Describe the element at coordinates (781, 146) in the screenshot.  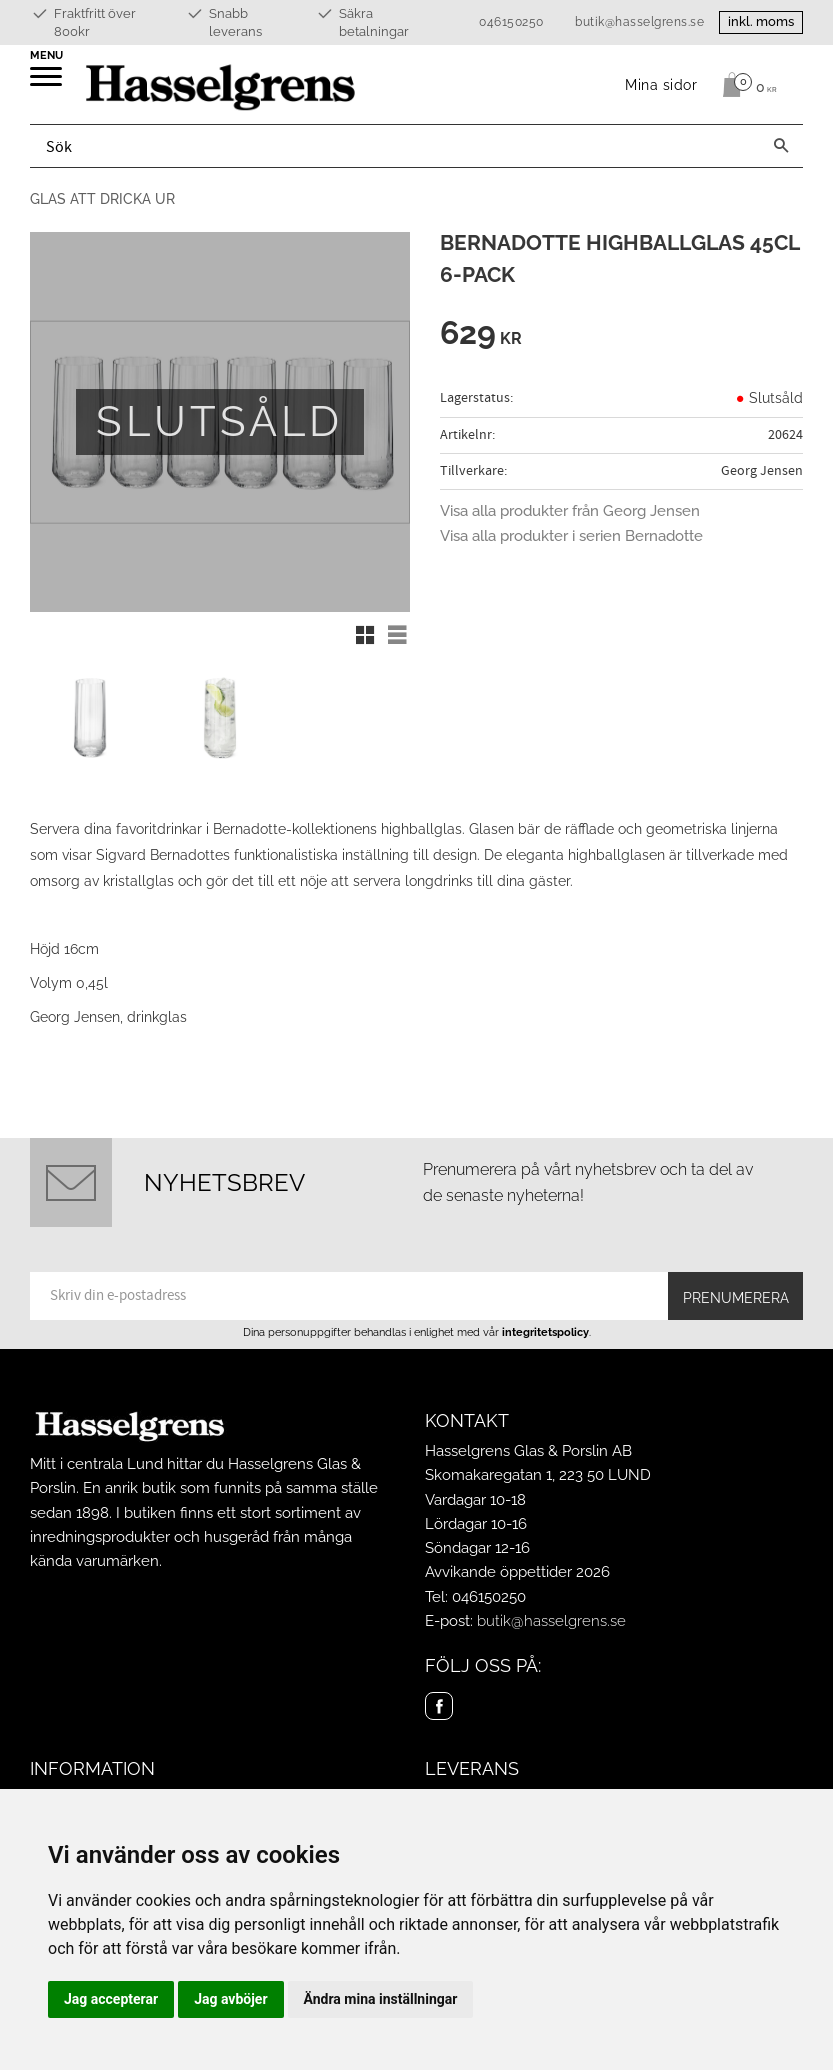
I see `[Sök]` at that location.